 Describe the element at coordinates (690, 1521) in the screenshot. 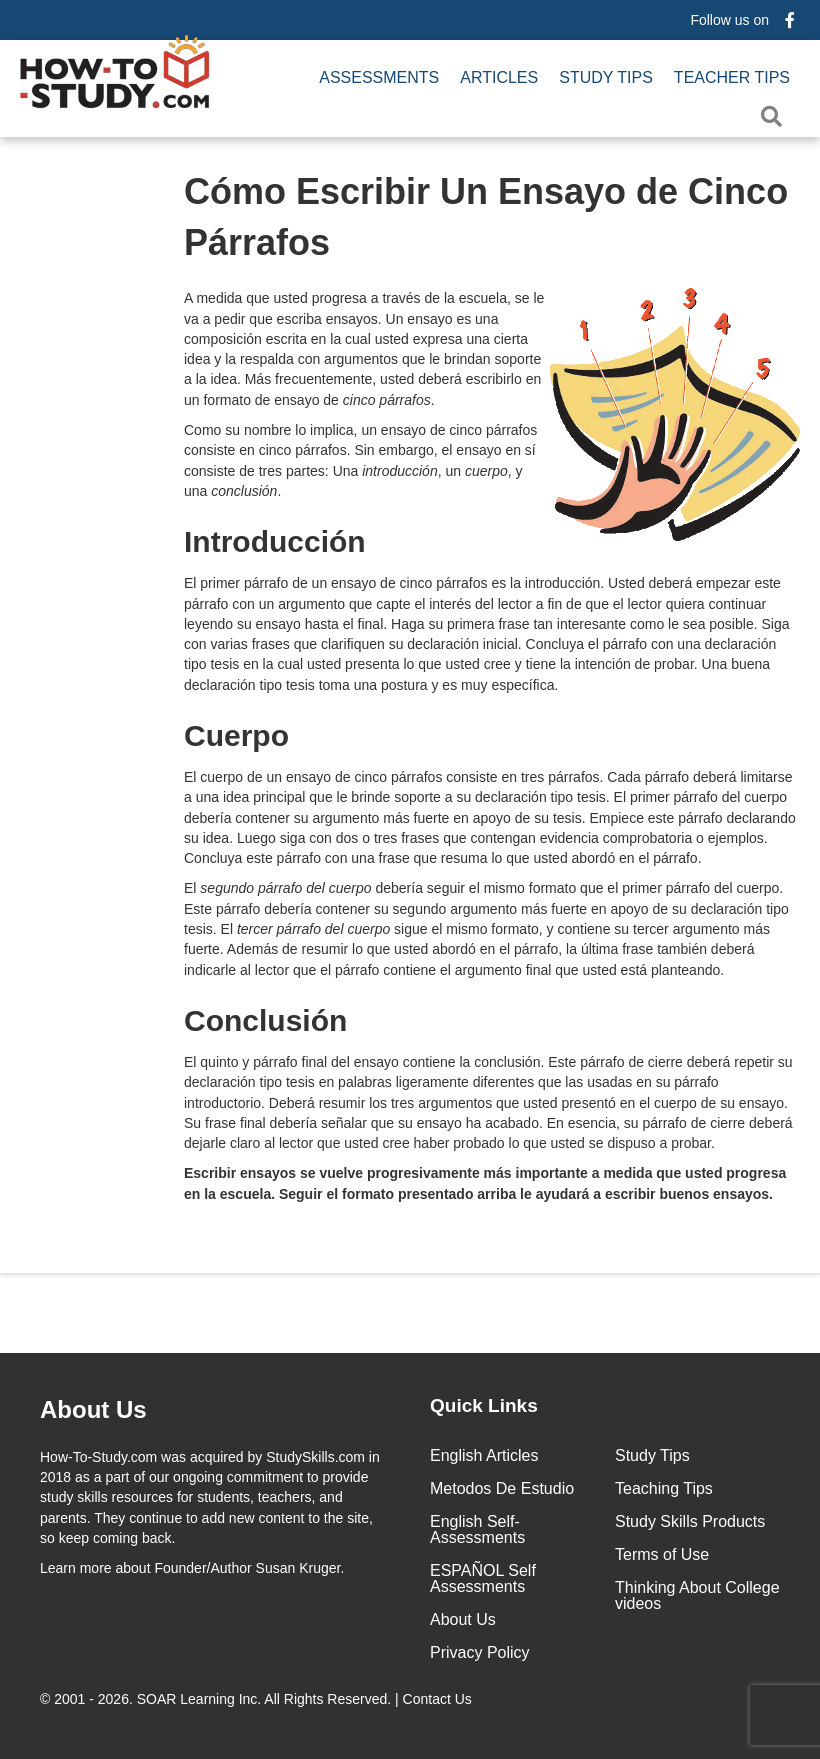

I see `Study Skills Products [menuitem]` at that location.